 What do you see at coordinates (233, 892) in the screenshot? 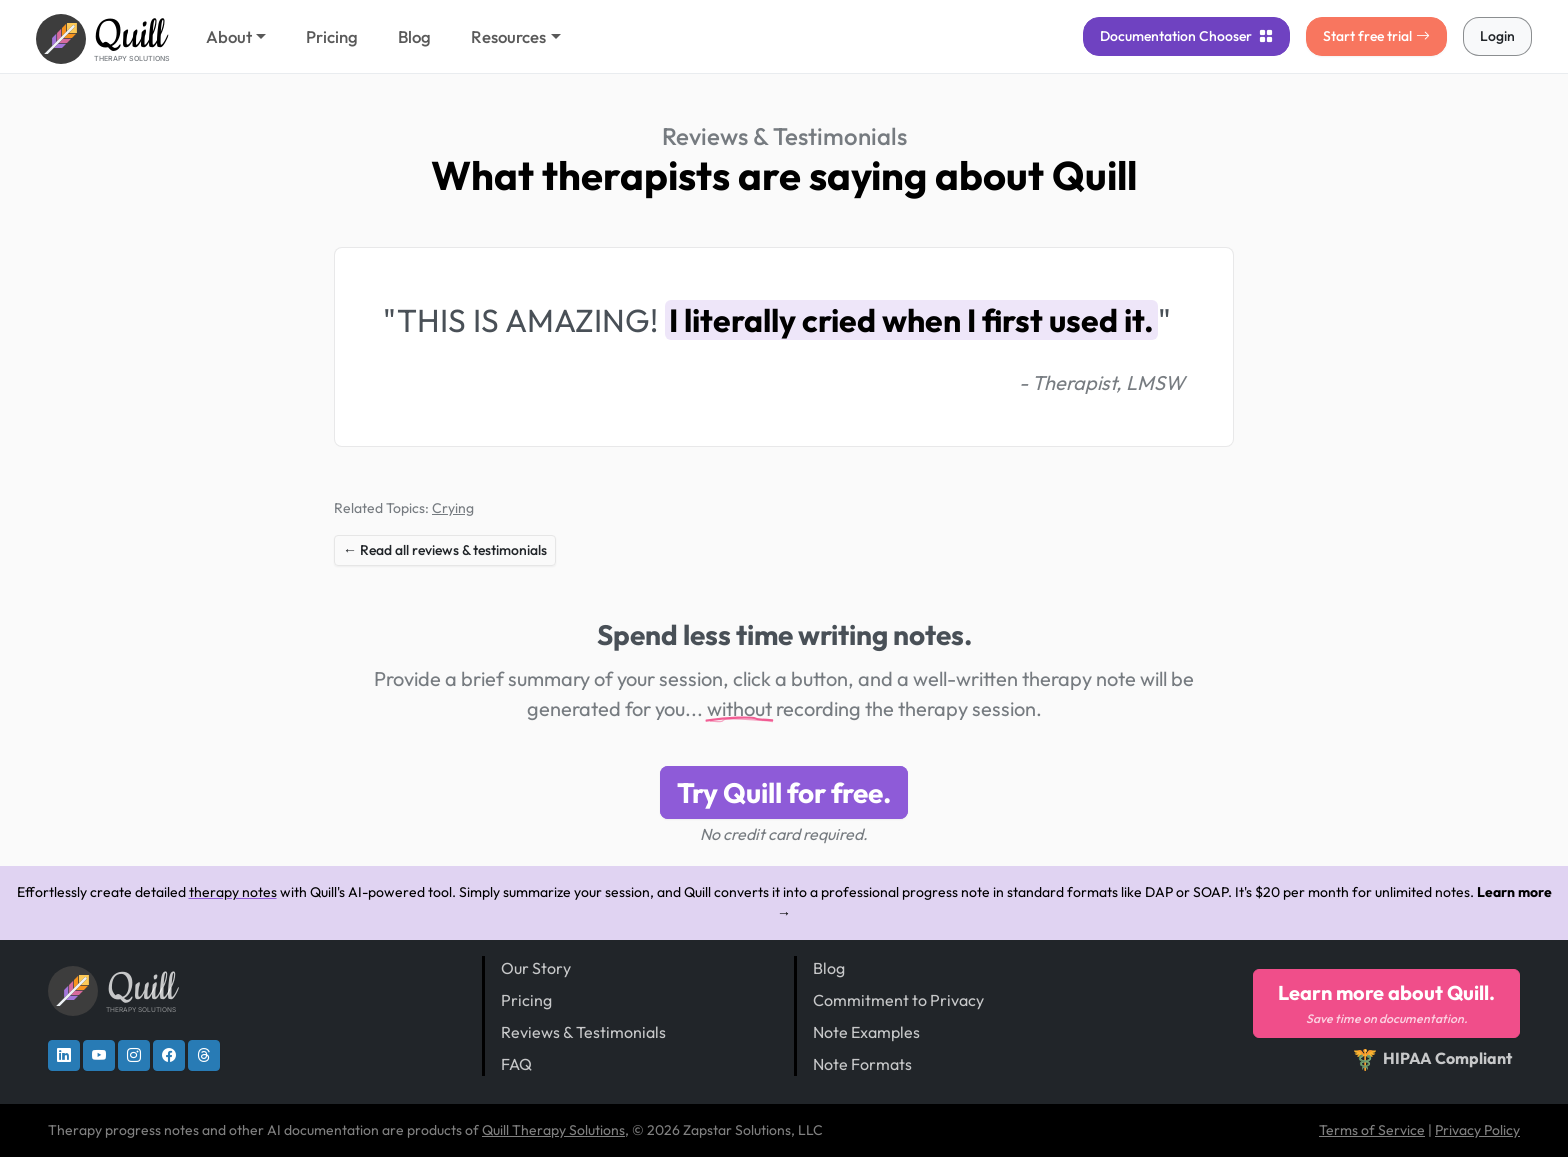
I see `therapy notes` at bounding box center [233, 892].